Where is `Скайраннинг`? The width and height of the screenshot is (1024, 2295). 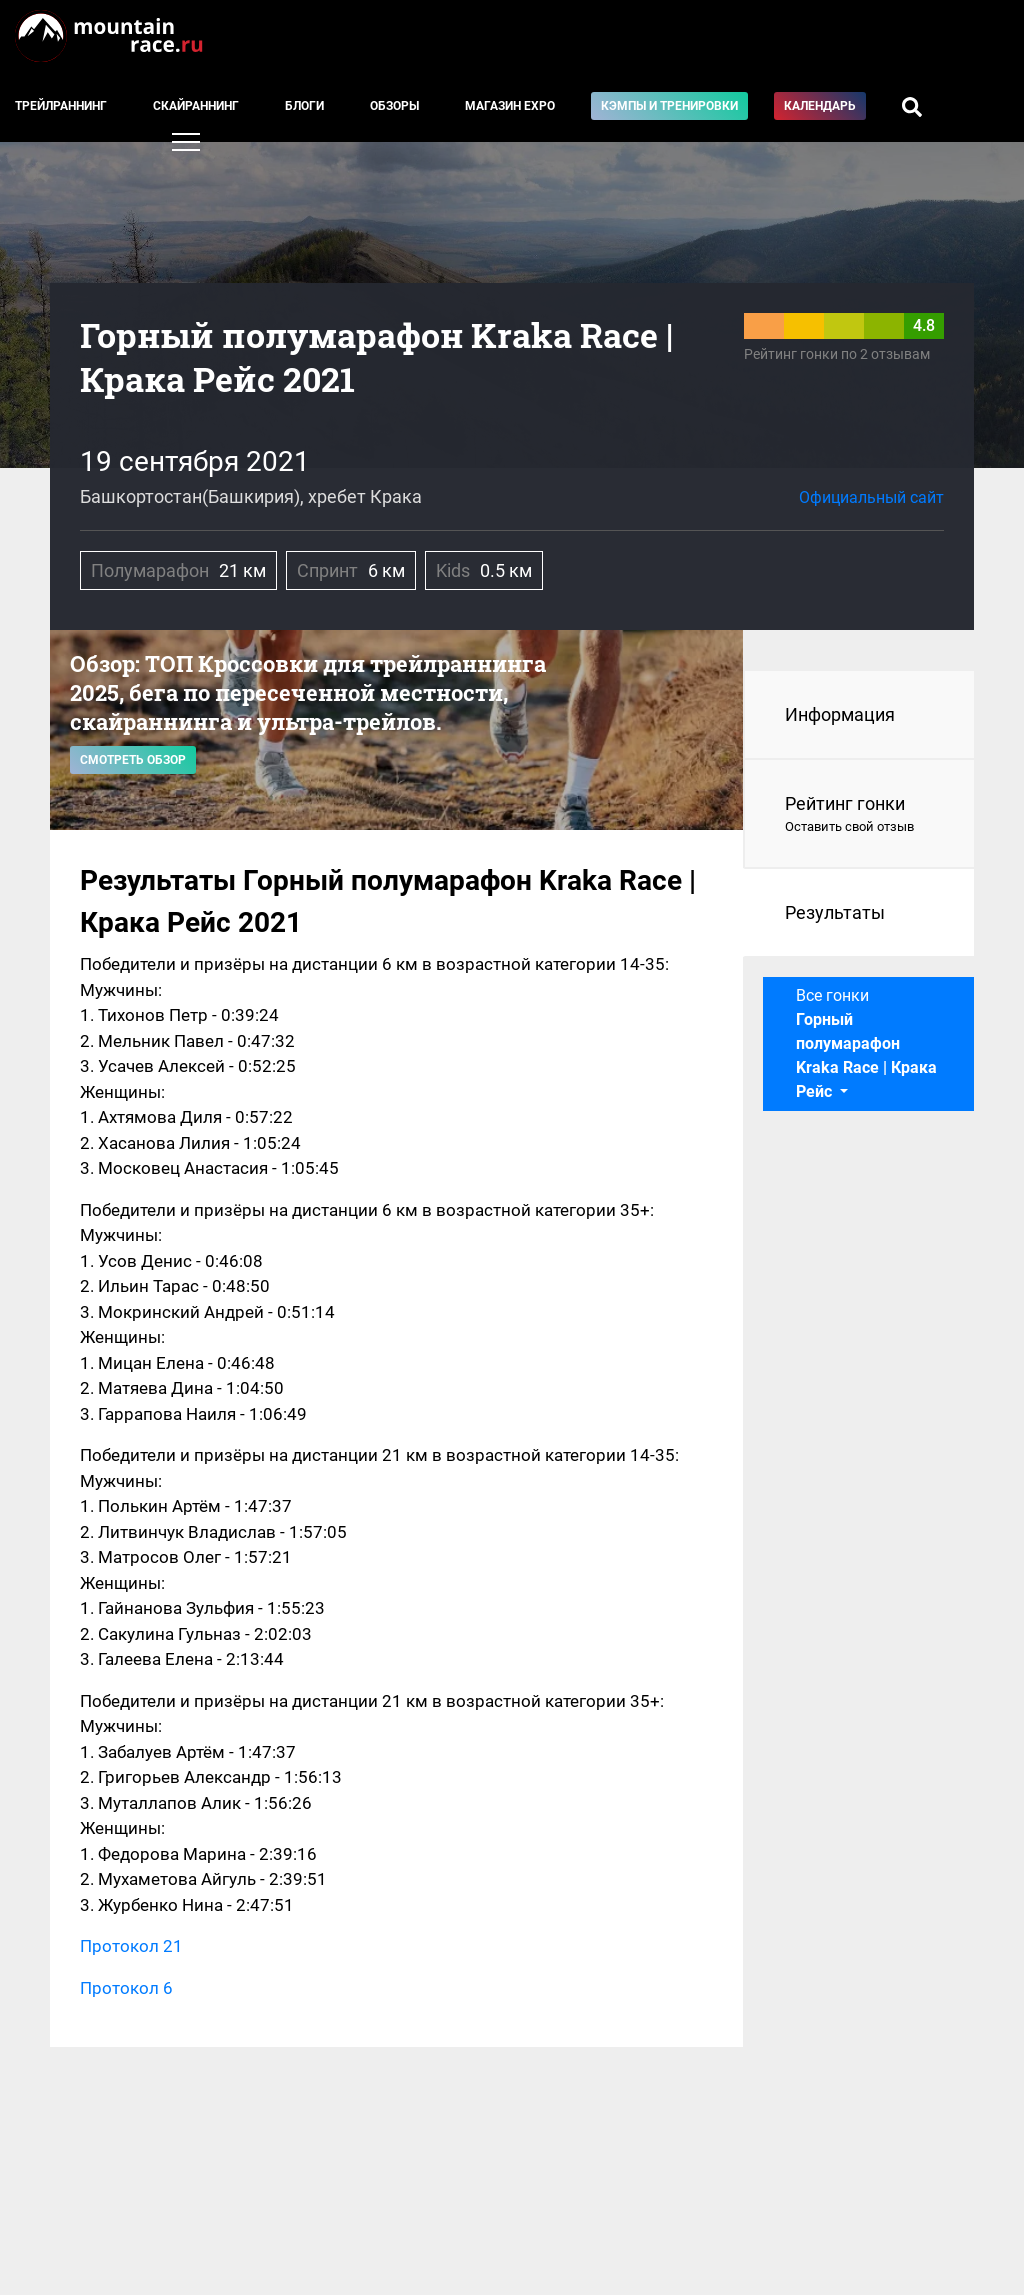
Скайраннинг is located at coordinates (196, 106).